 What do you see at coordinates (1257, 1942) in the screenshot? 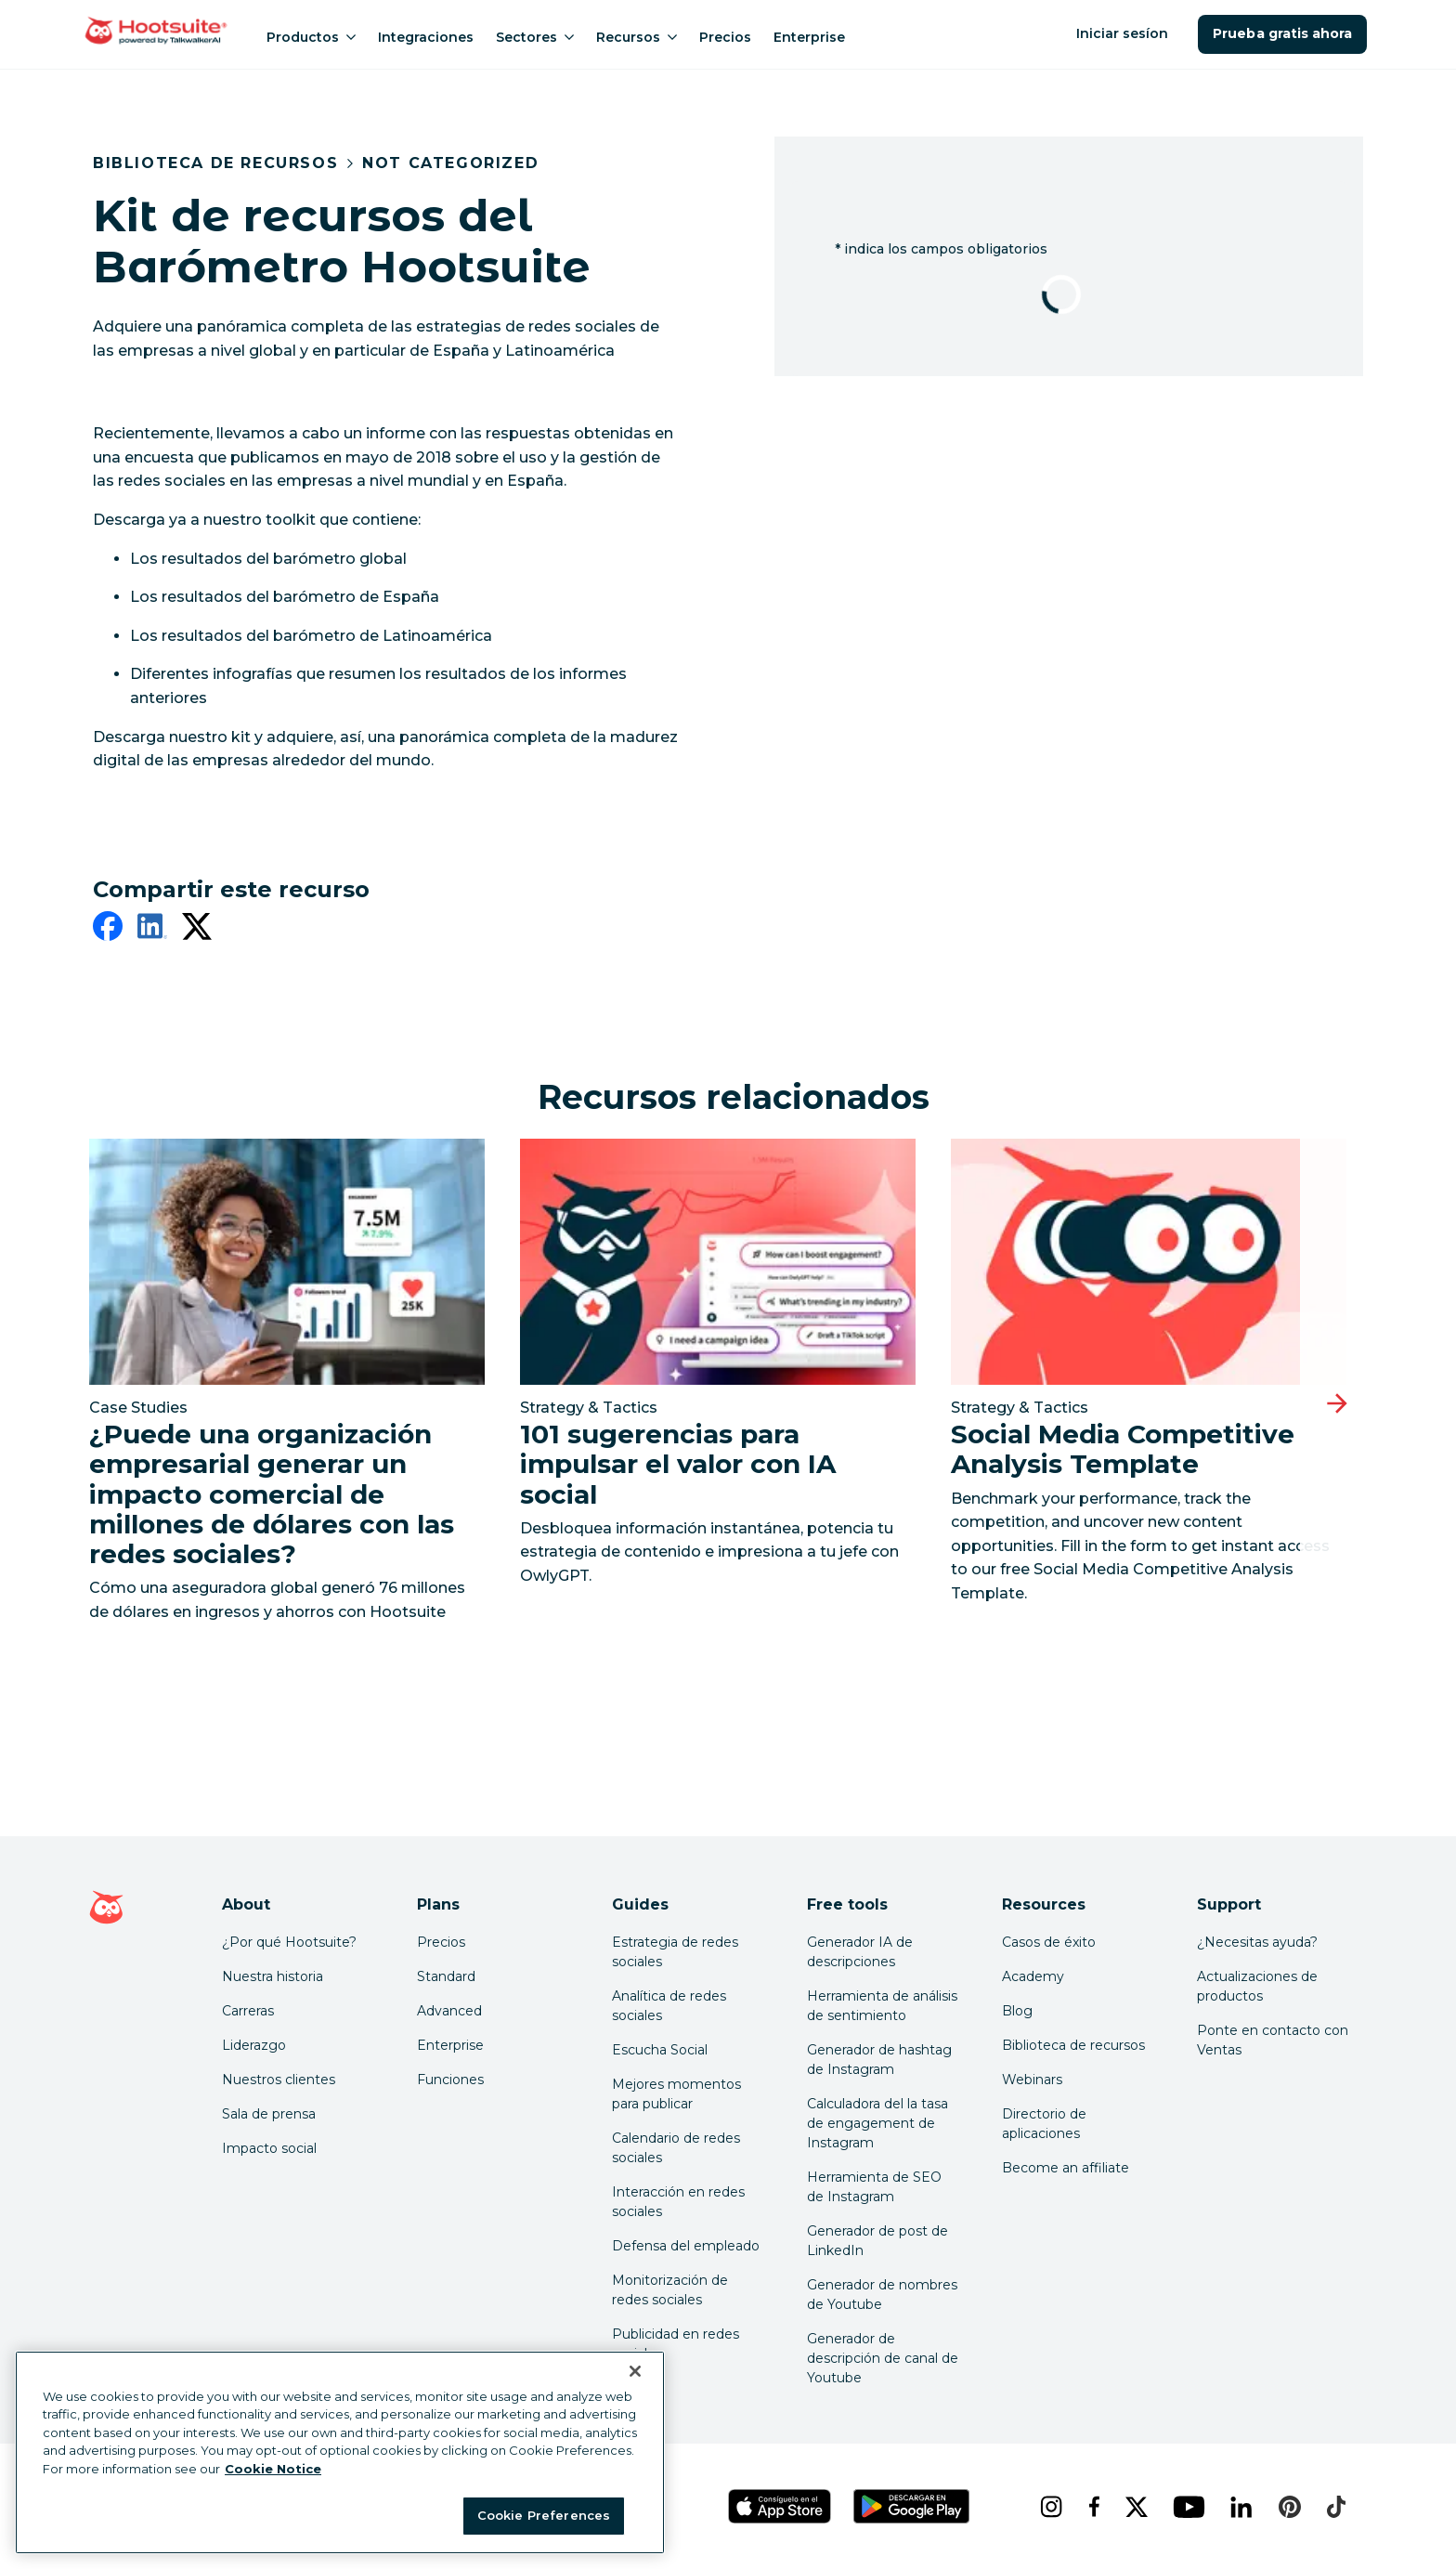
I see `¿Necesitas ayuda? [Click for access our help center]` at bounding box center [1257, 1942].